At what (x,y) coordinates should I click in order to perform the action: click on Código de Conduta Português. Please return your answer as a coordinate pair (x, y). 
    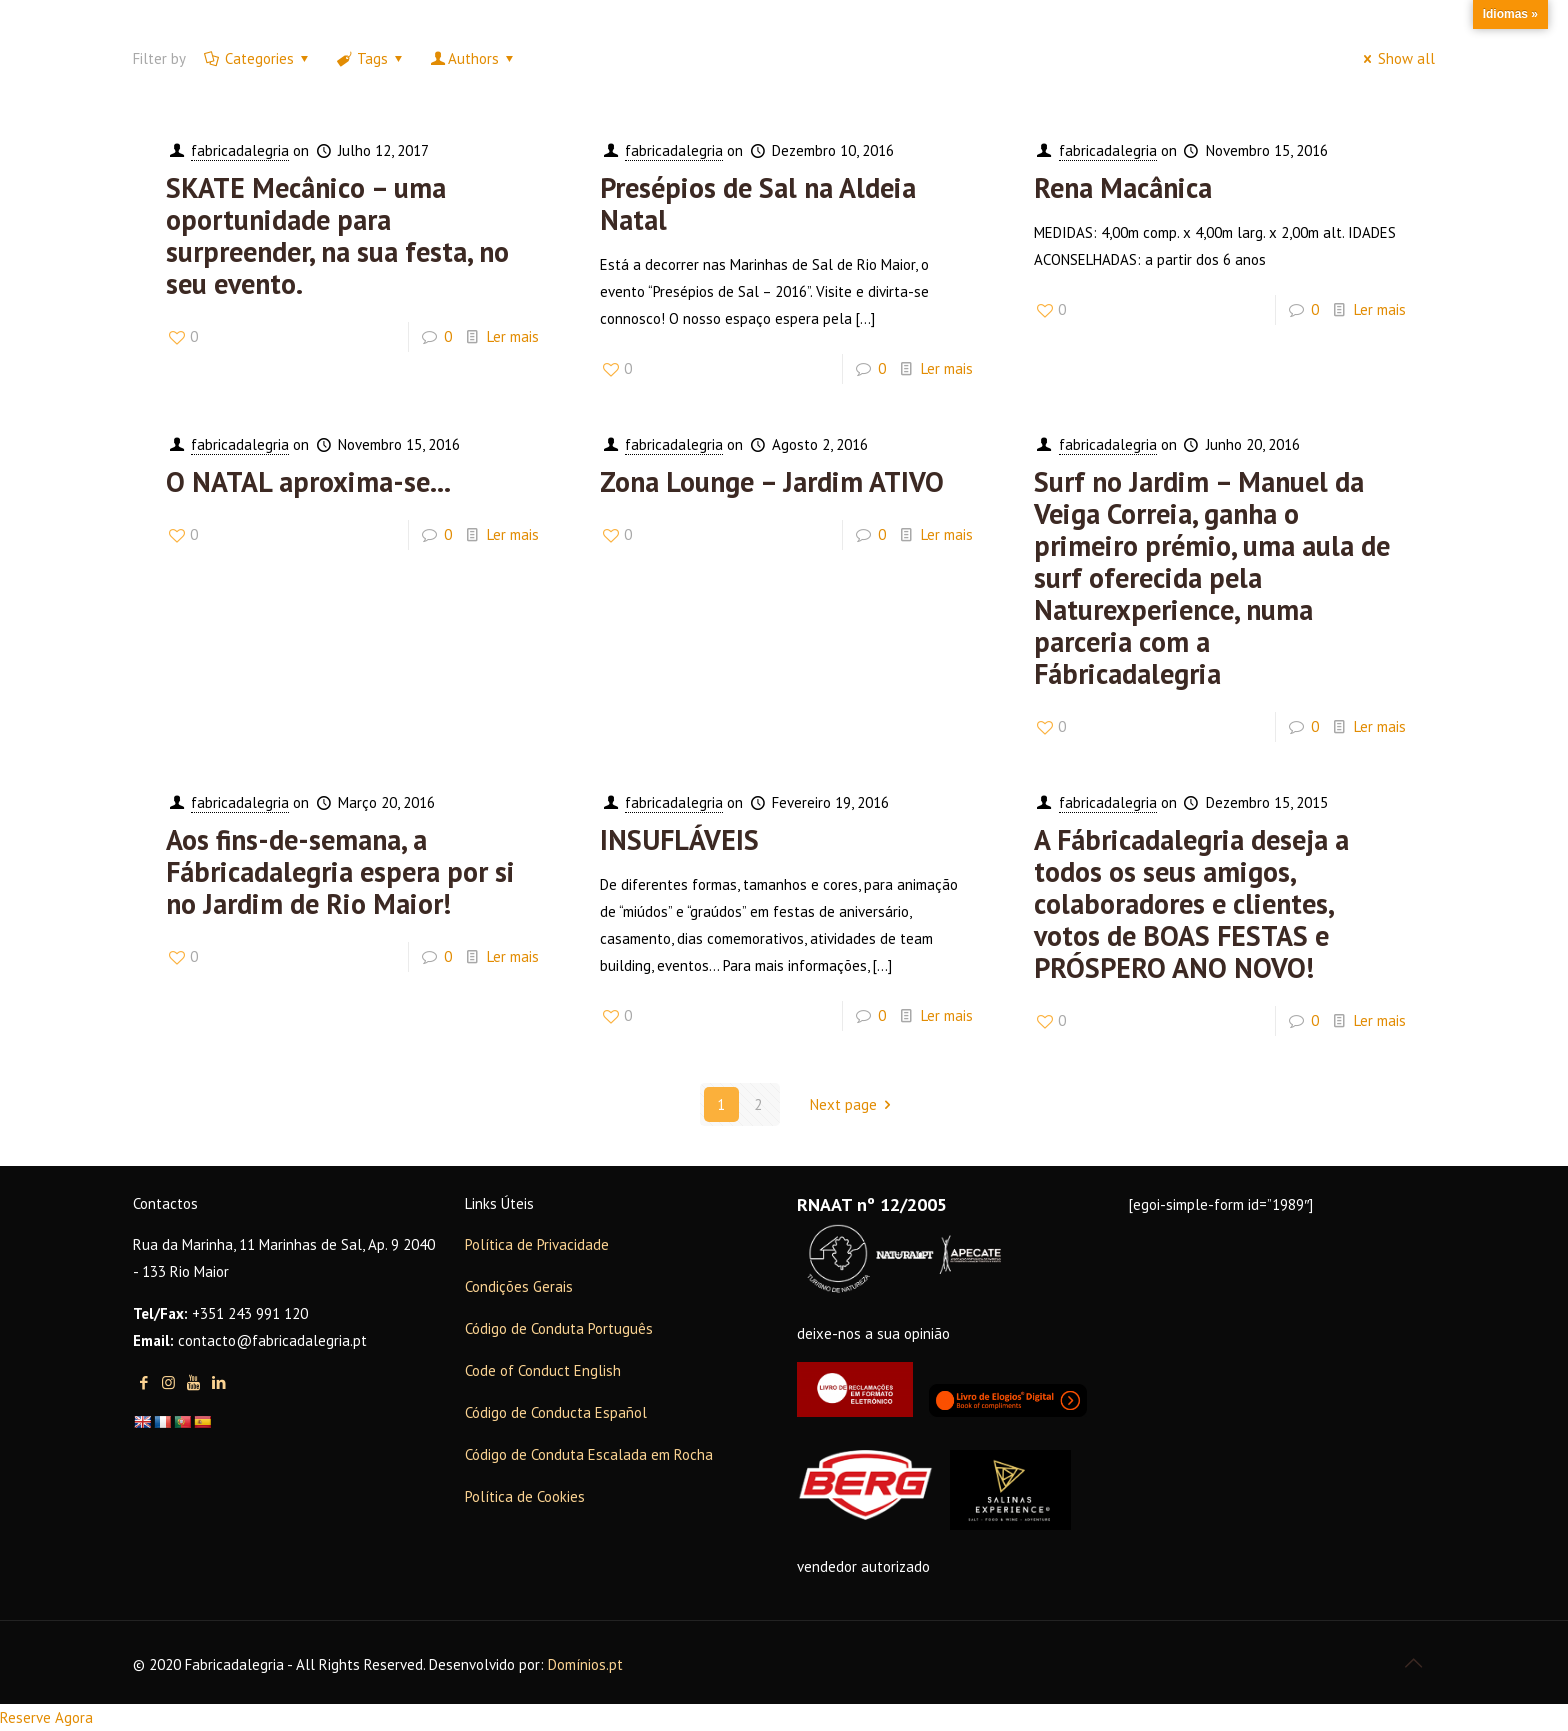
    Looking at the image, I should click on (559, 1328).